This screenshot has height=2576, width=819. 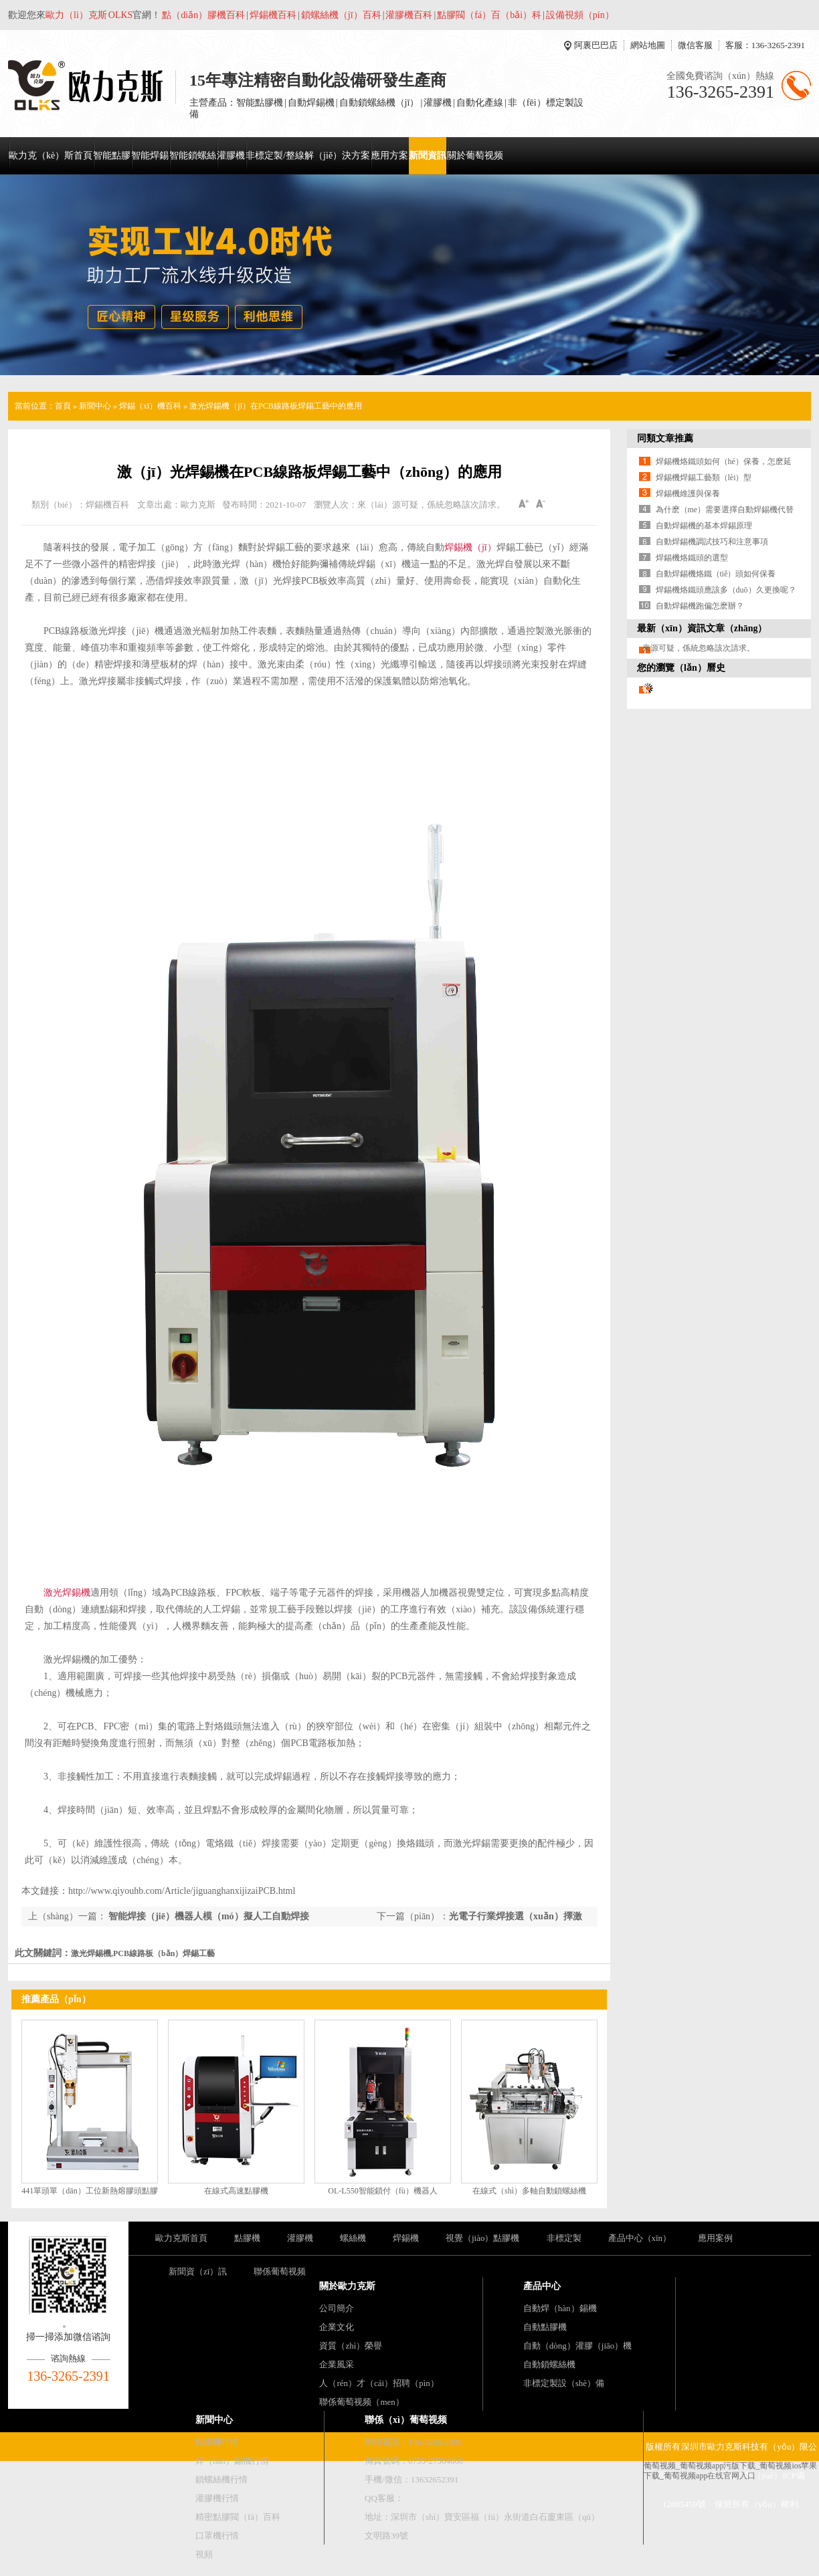 I want to click on 聯係葡萄视频, so click(x=280, y=2271).